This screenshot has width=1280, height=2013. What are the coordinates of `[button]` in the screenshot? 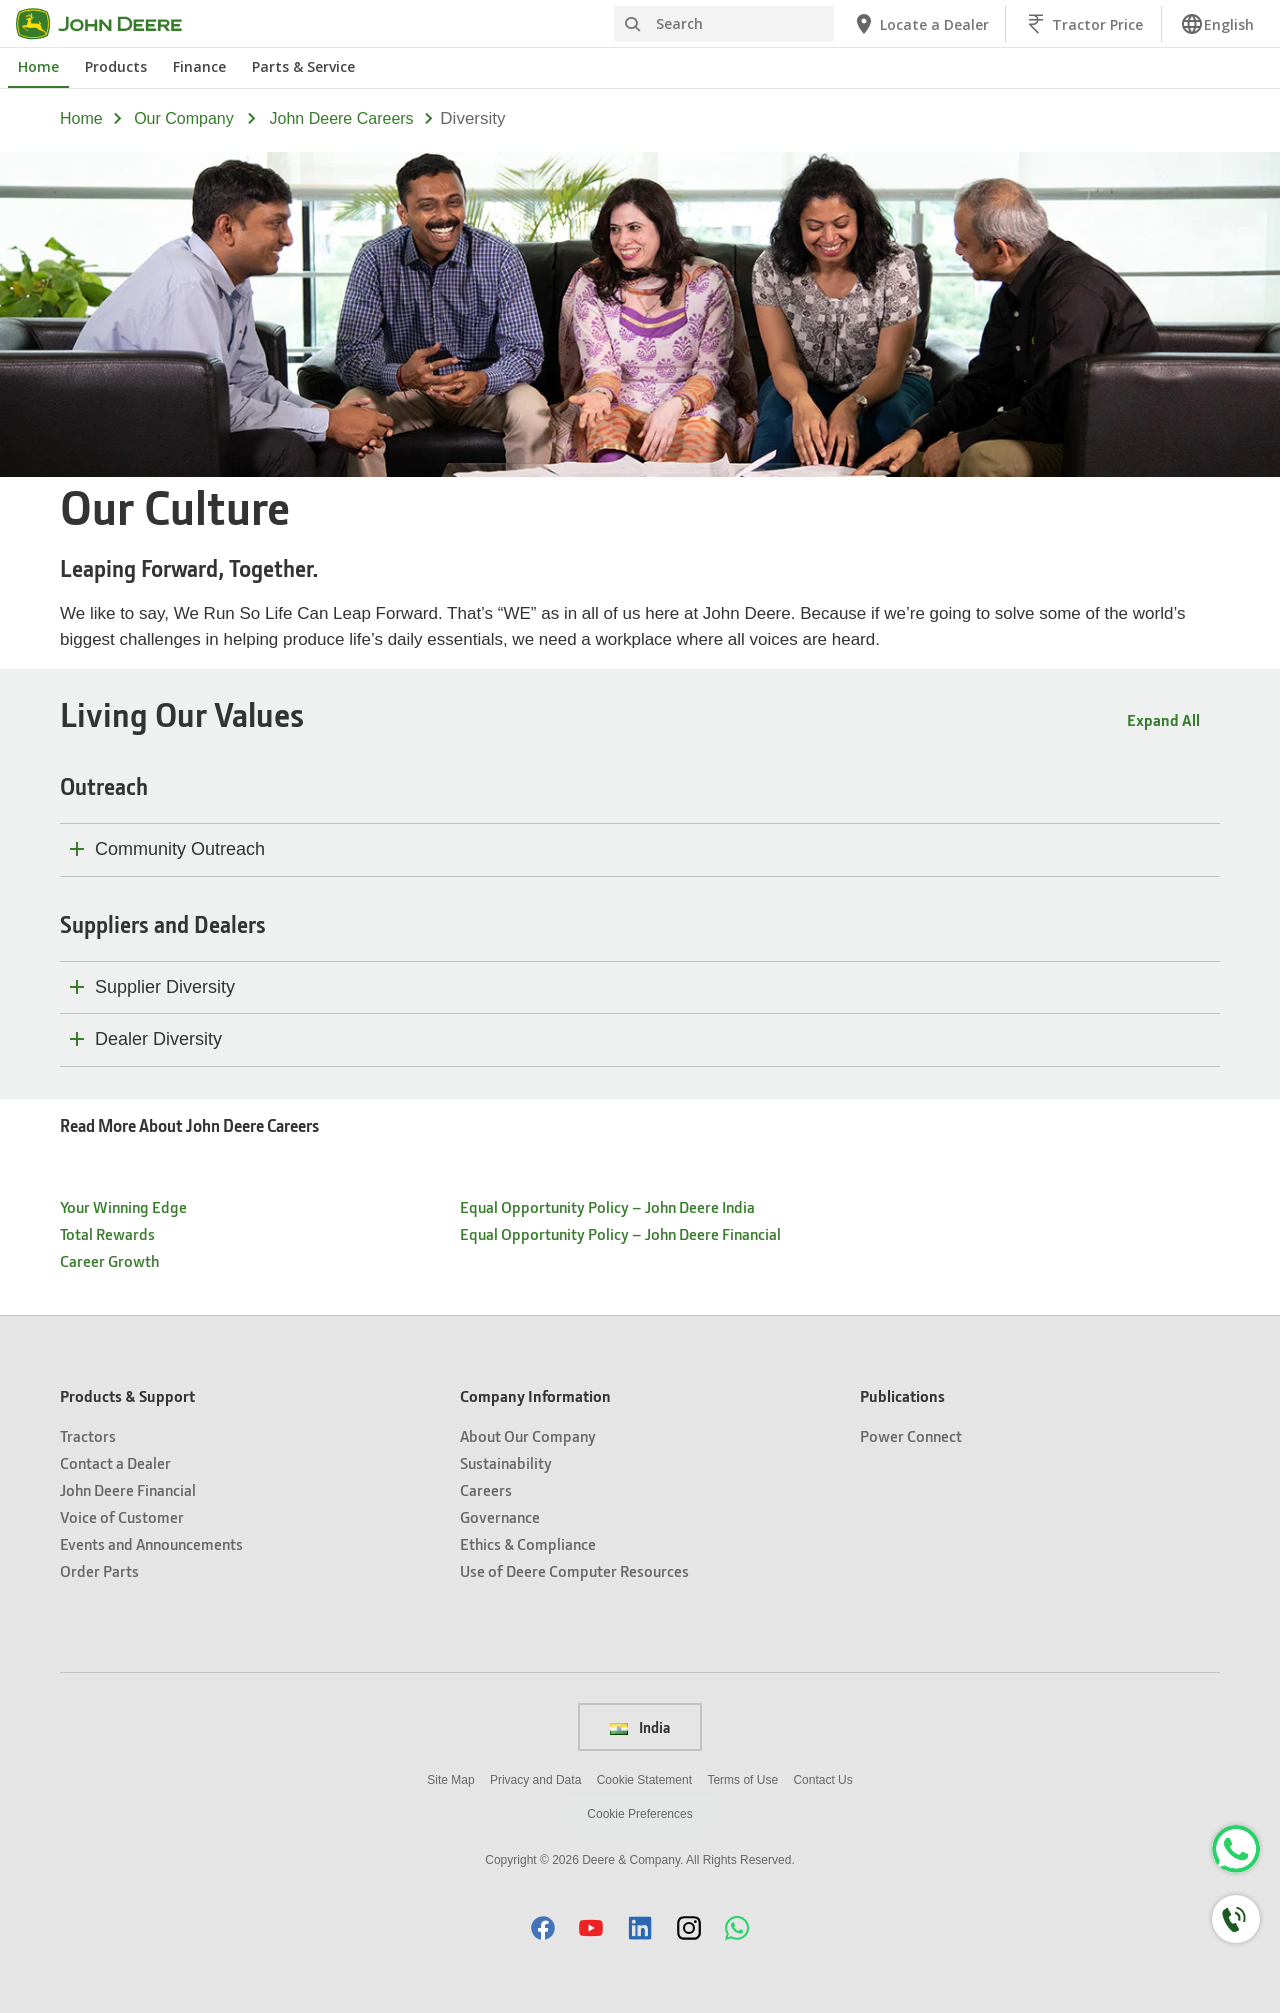 It's located at (543, 1927).